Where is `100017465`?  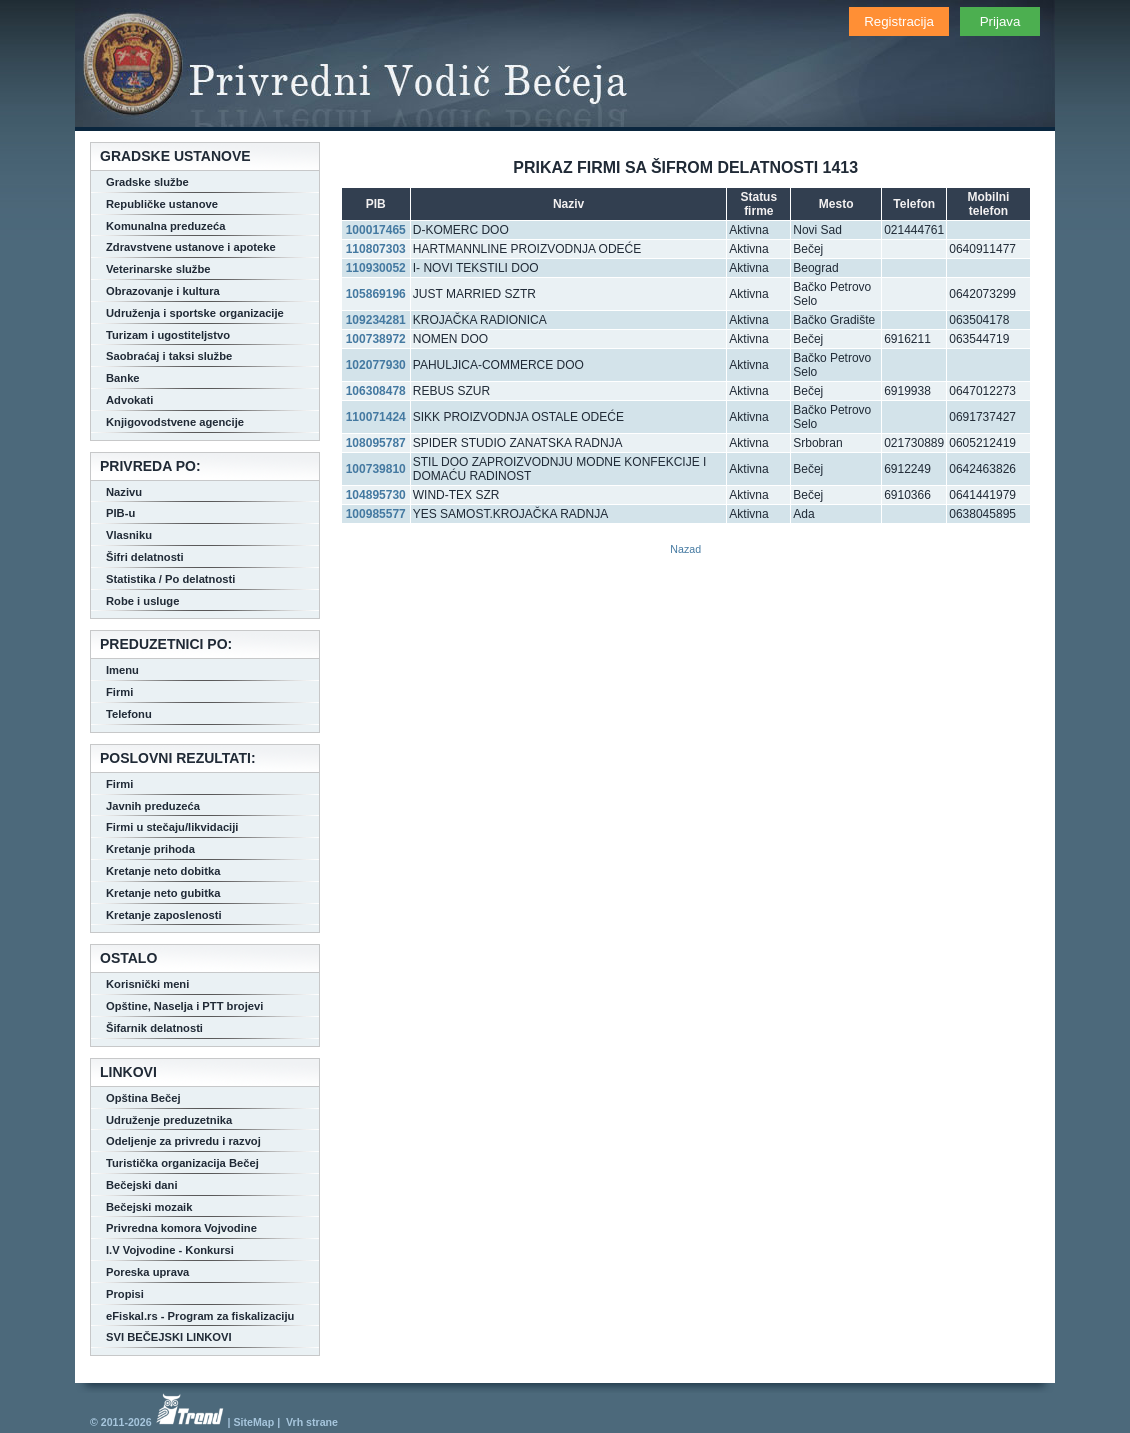
100017465 is located at coordinates (376, 230).